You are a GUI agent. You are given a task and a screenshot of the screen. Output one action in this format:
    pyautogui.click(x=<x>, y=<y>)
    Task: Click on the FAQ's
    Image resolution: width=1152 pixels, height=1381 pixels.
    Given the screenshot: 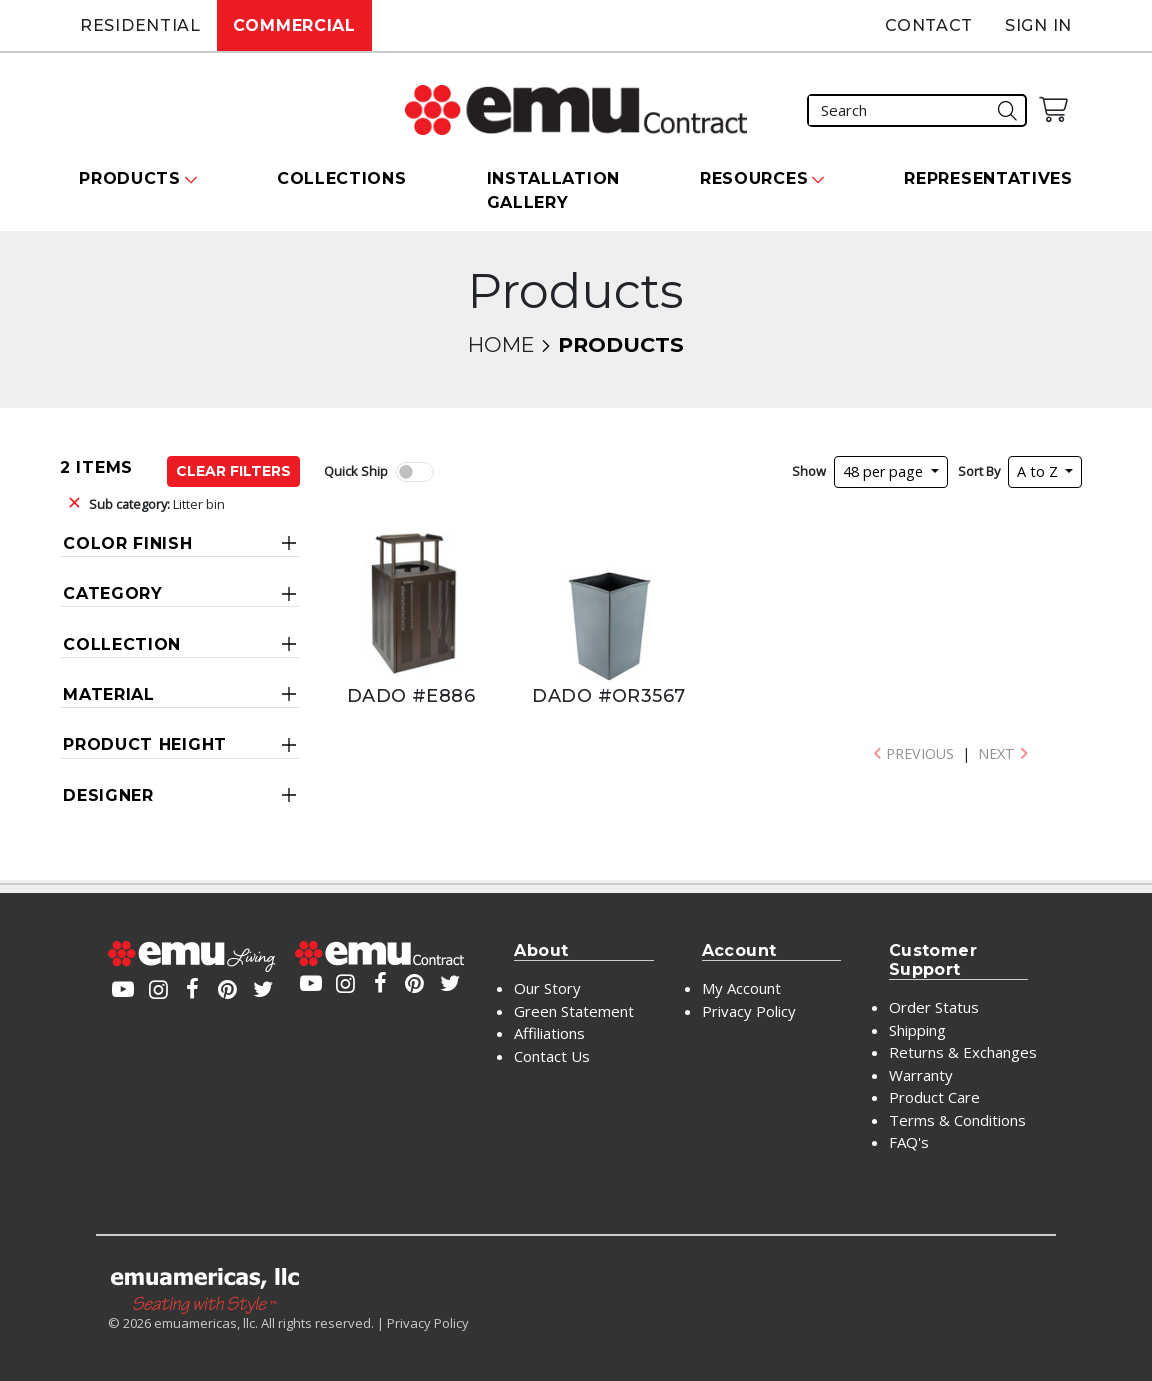 What is the action you would take?
    pyautogui.click(x=909, y=1142)
    